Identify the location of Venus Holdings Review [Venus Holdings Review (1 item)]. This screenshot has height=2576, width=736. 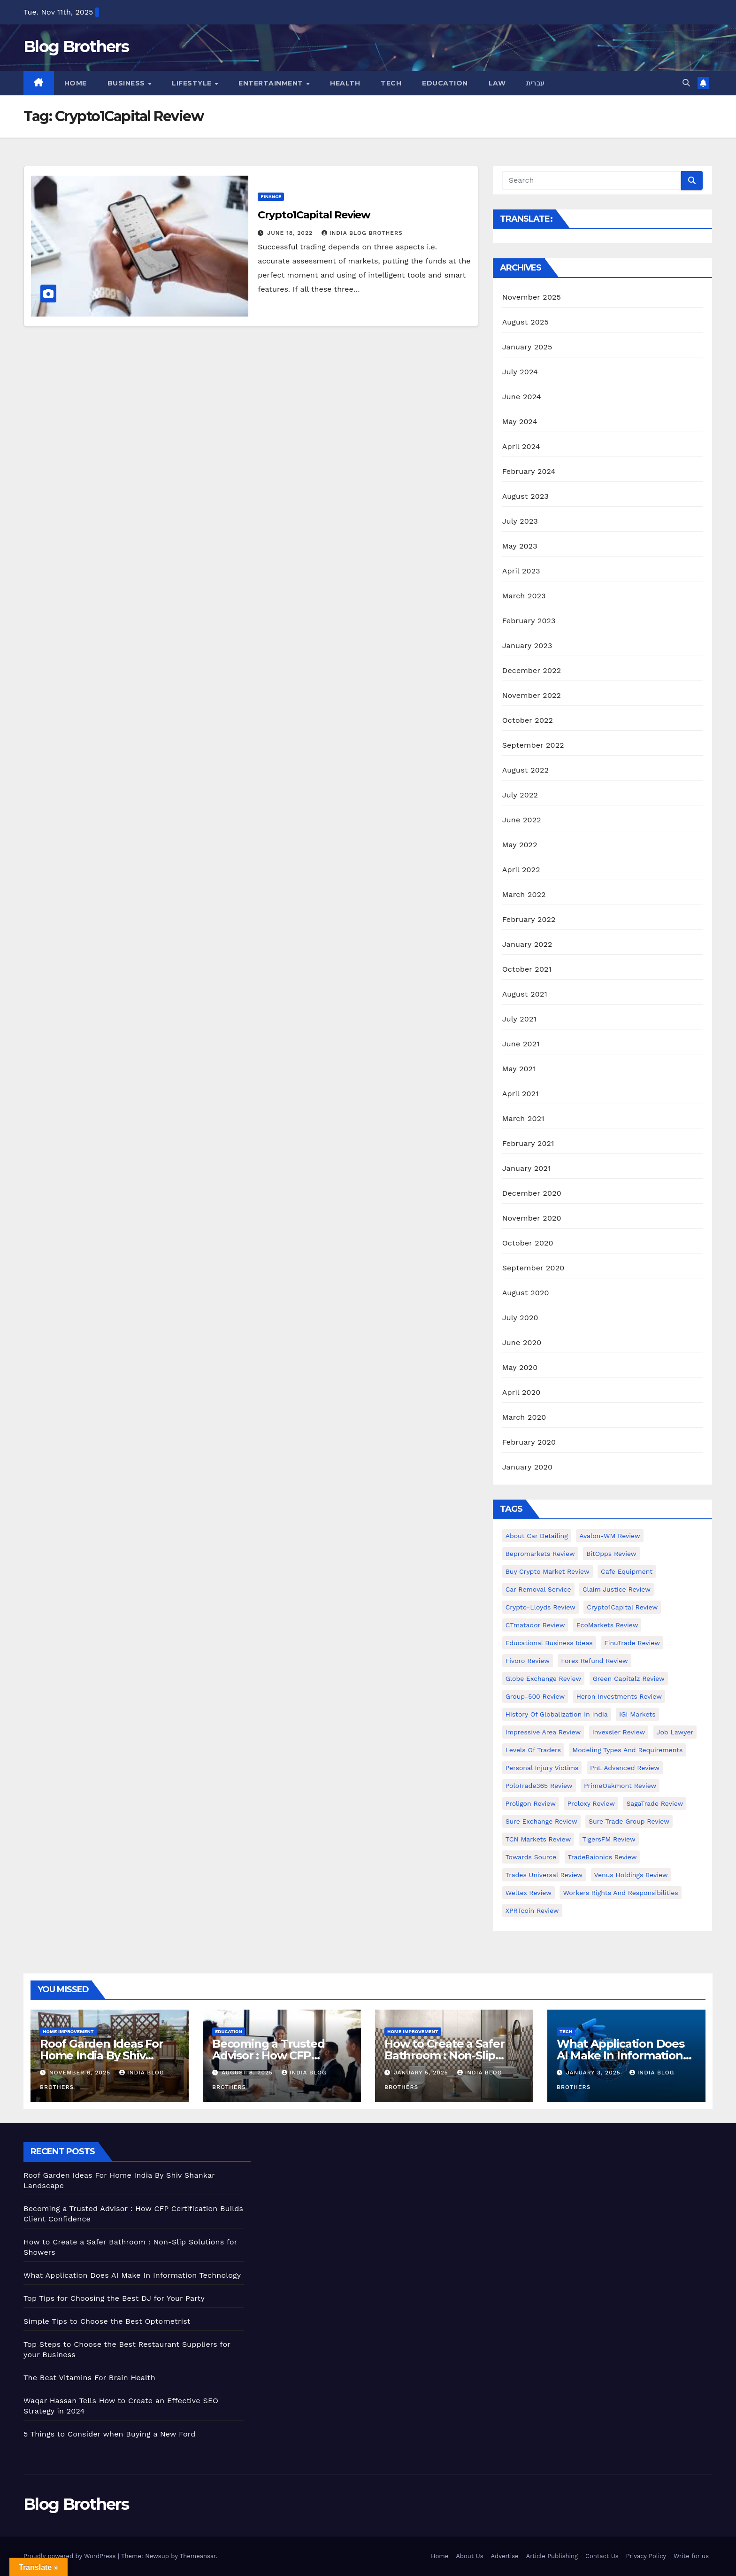
(631, 1875).